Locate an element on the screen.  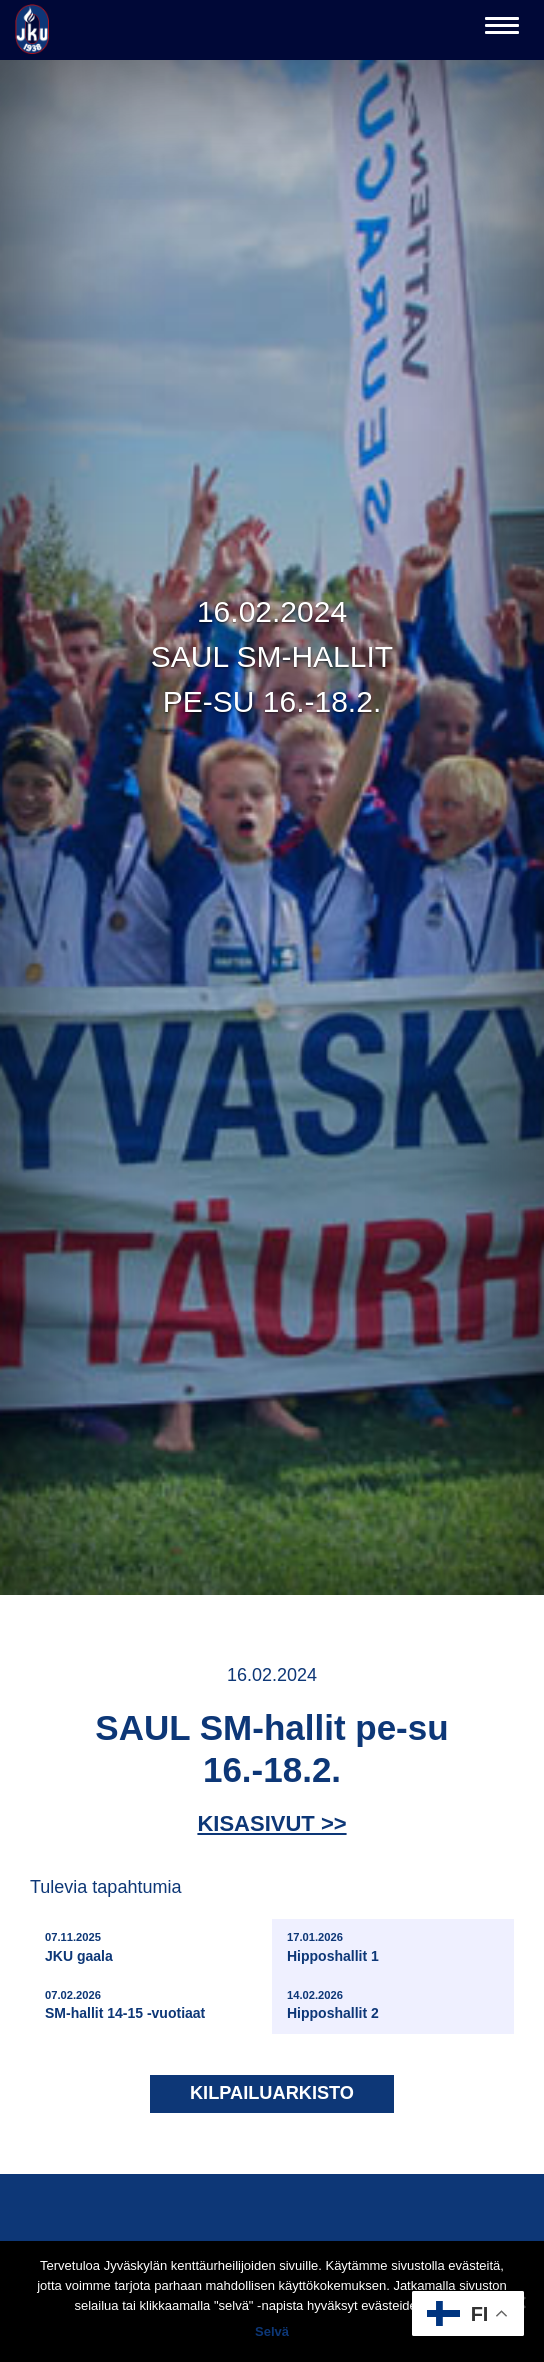
Hipposhallit 2 is located at coordinates (333, 2004).